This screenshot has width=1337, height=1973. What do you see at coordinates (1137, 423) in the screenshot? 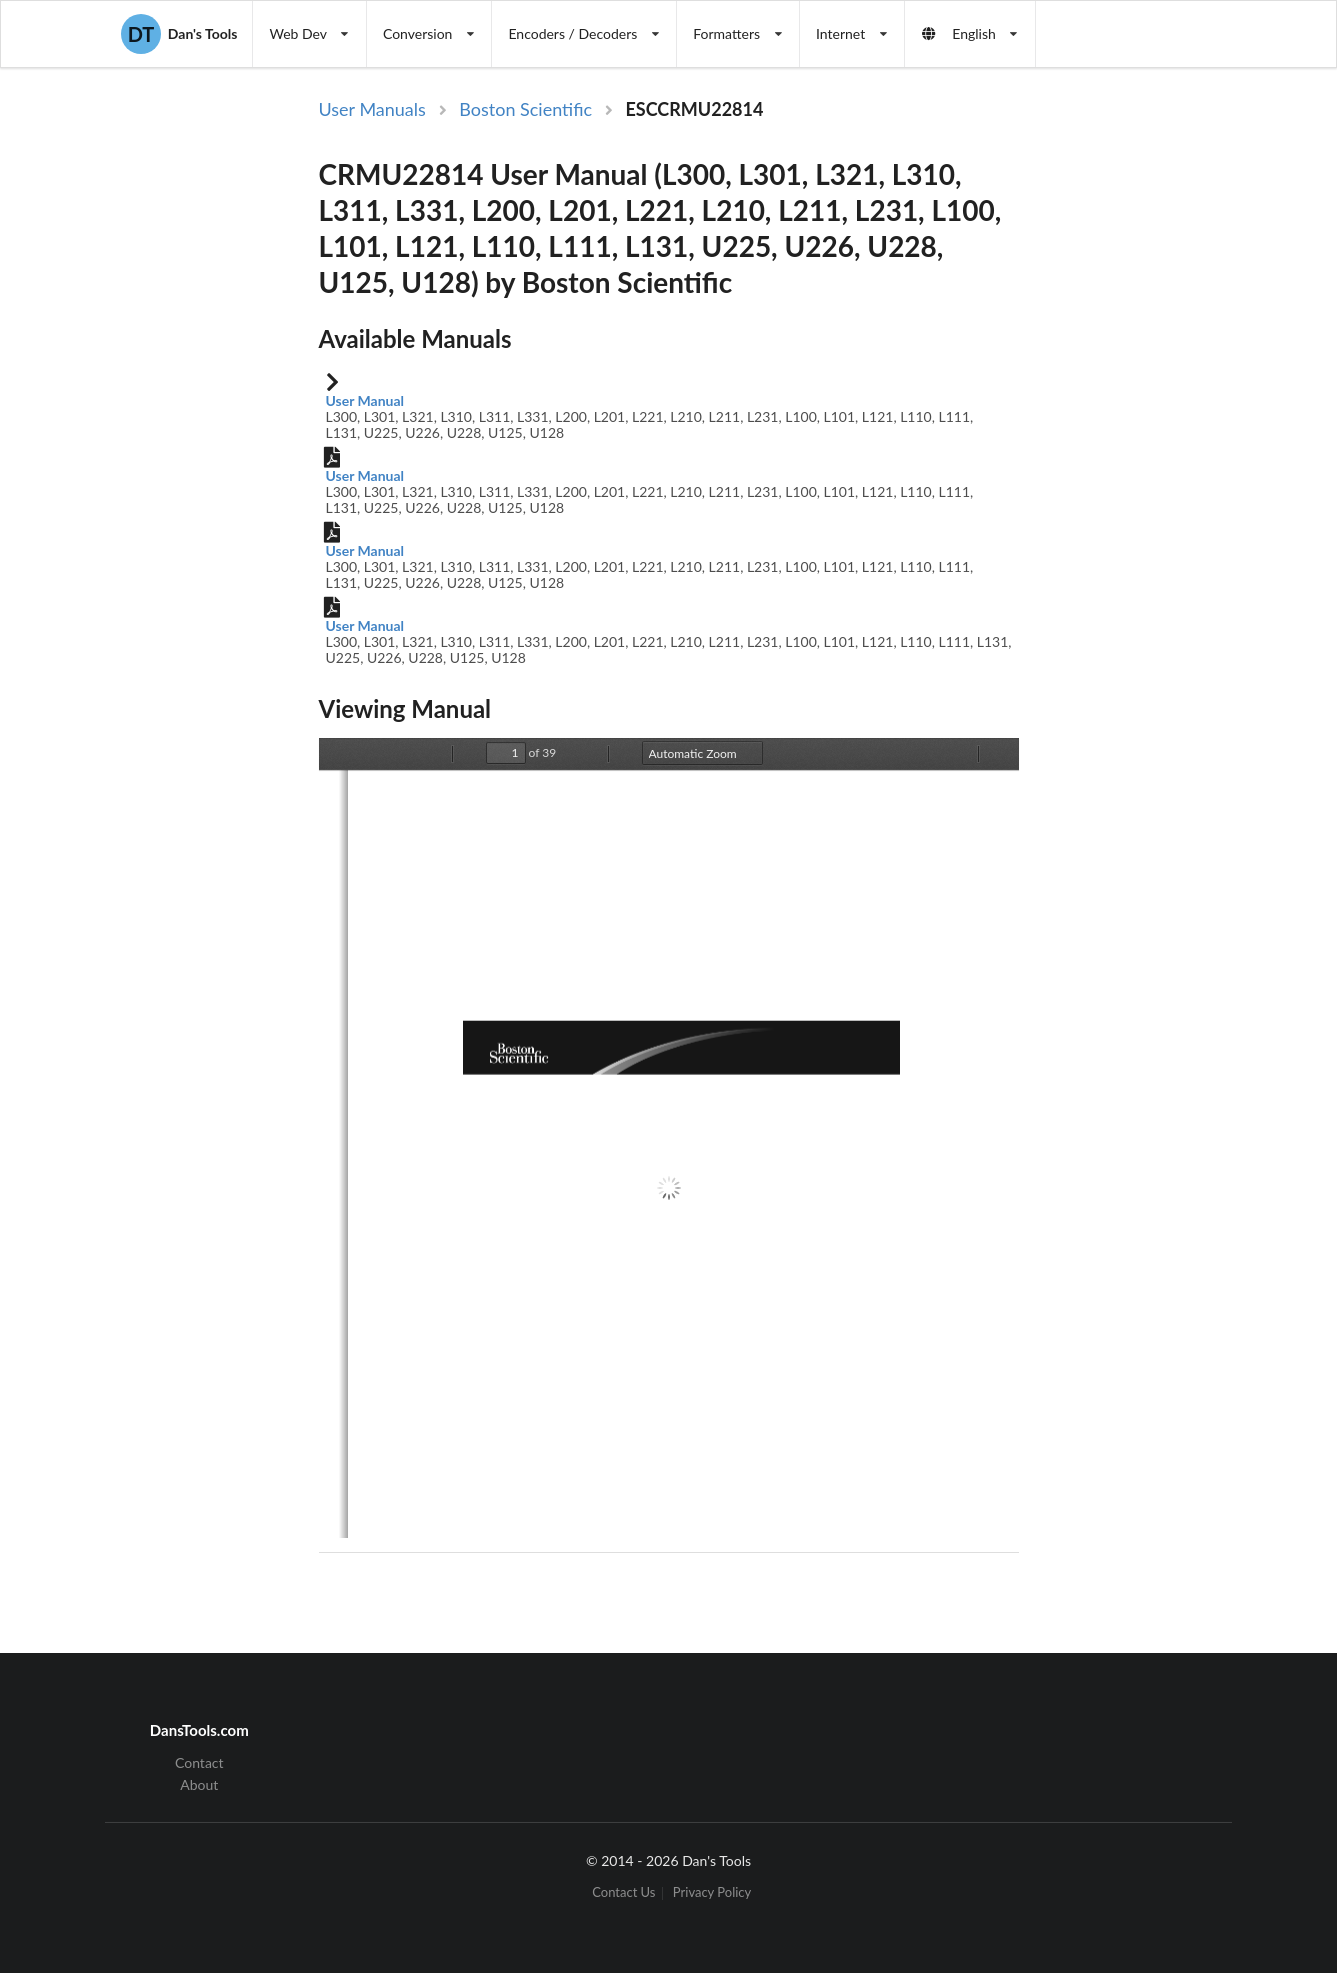
I see `[Advertisement]` at bounding box center [1137, 423].